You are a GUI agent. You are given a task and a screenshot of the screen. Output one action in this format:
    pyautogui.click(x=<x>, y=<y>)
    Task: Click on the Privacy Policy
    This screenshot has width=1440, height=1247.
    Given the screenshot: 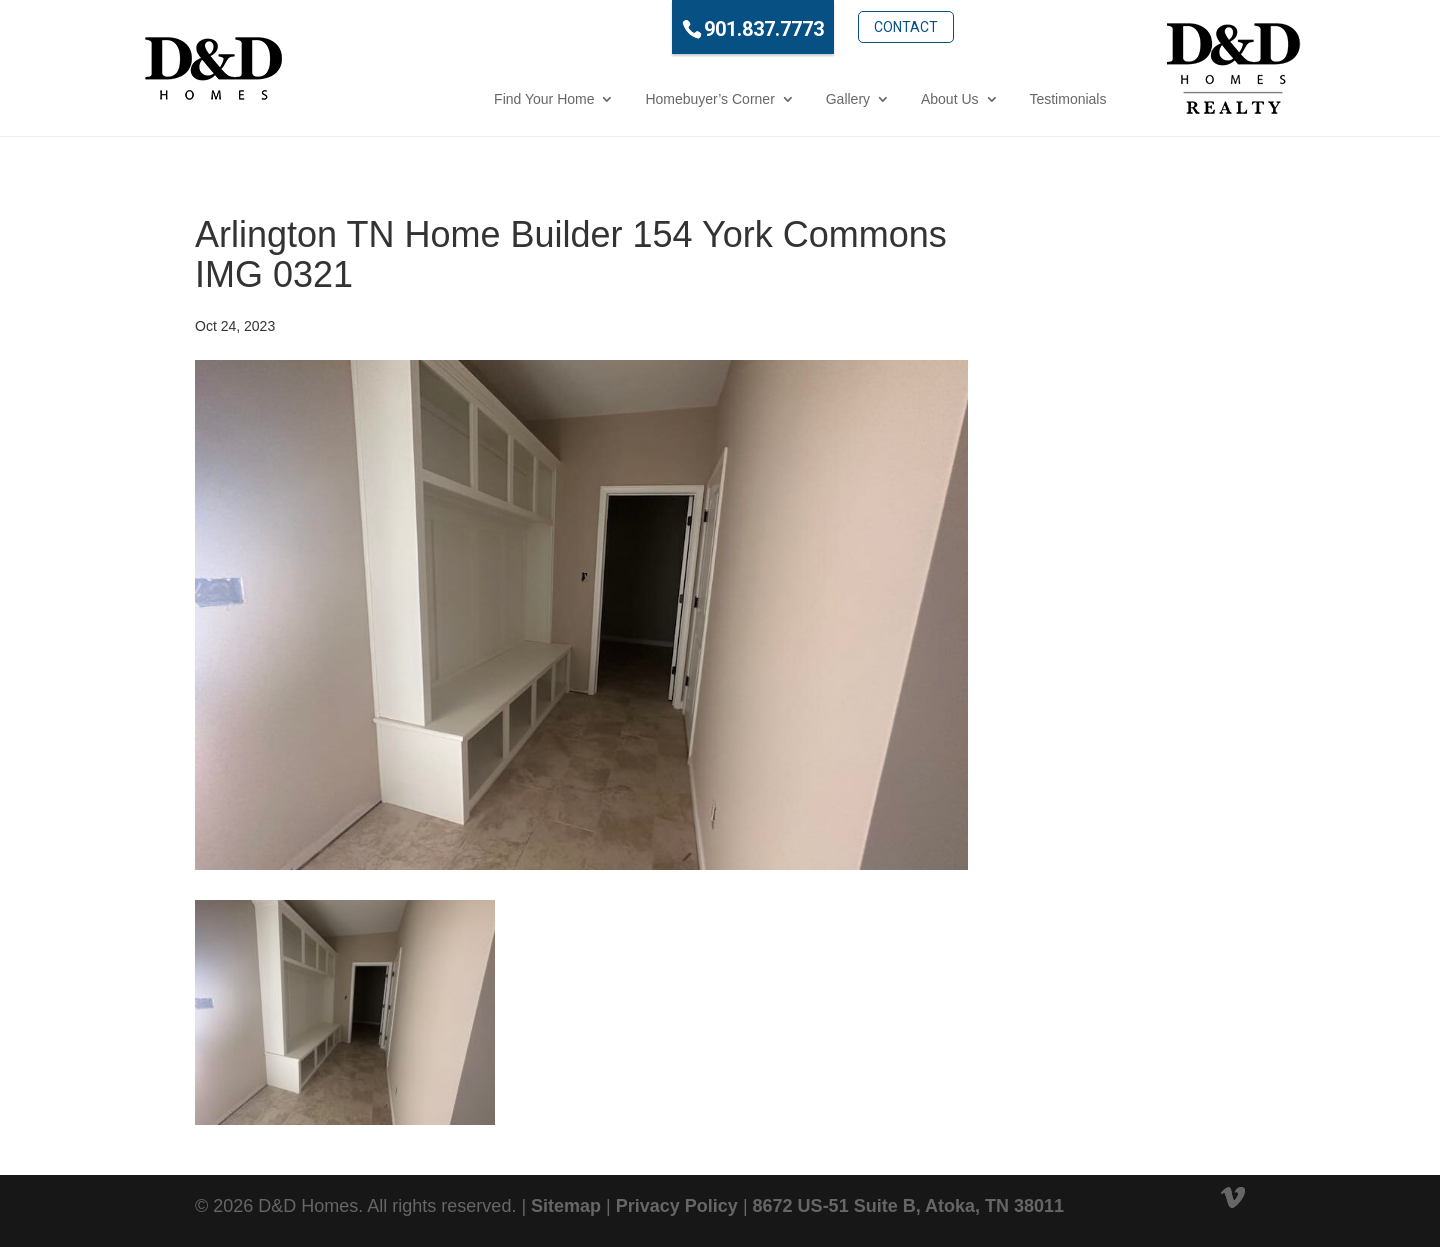 What is the action you would take?
    pyautogui.click(x=677, y=1206)
    